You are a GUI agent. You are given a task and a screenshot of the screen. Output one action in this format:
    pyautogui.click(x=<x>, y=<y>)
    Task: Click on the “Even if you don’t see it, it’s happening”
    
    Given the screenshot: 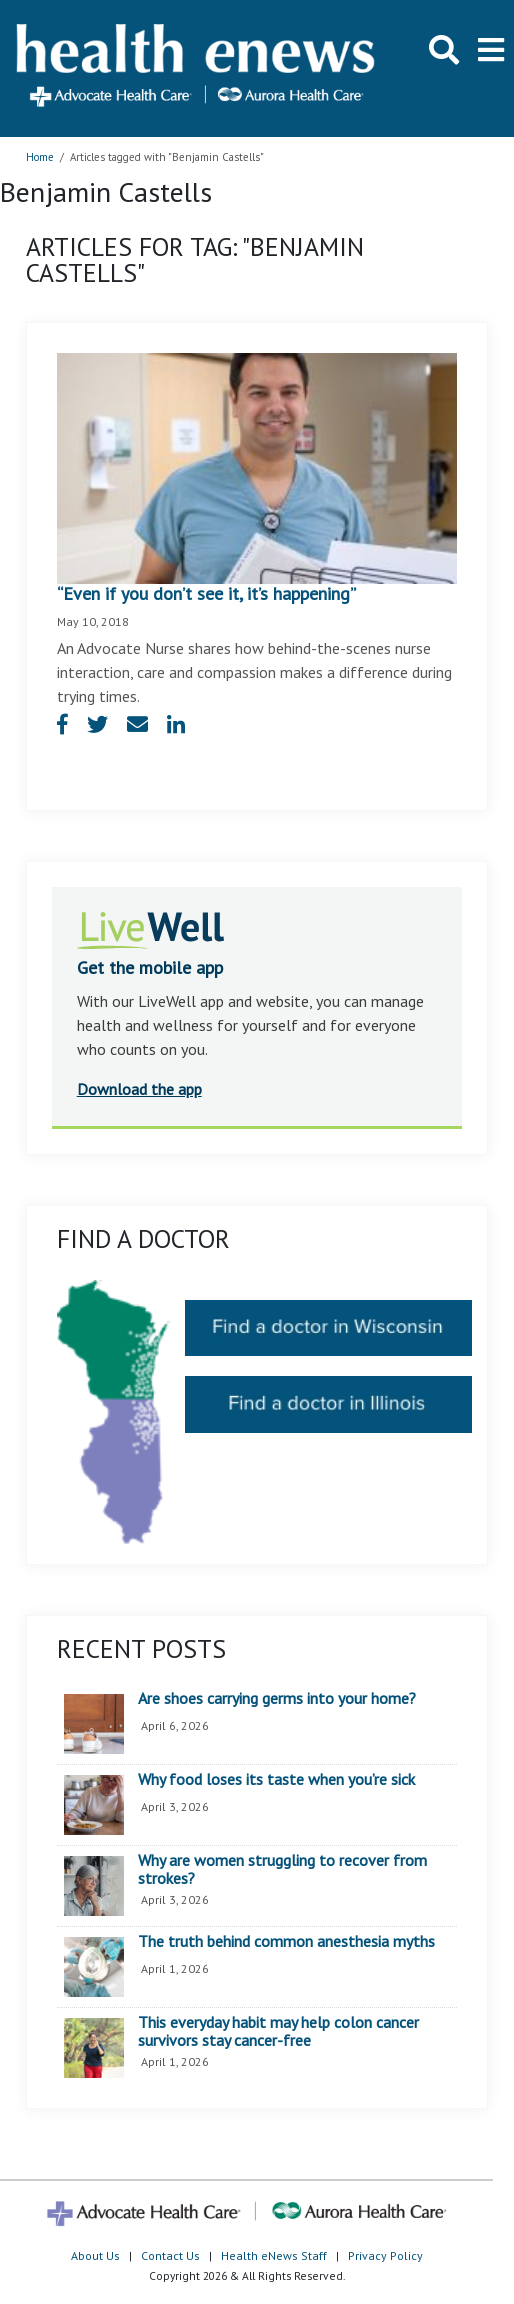 What is the action you would take?
    pyautogui.click(x=206, y=593)
    